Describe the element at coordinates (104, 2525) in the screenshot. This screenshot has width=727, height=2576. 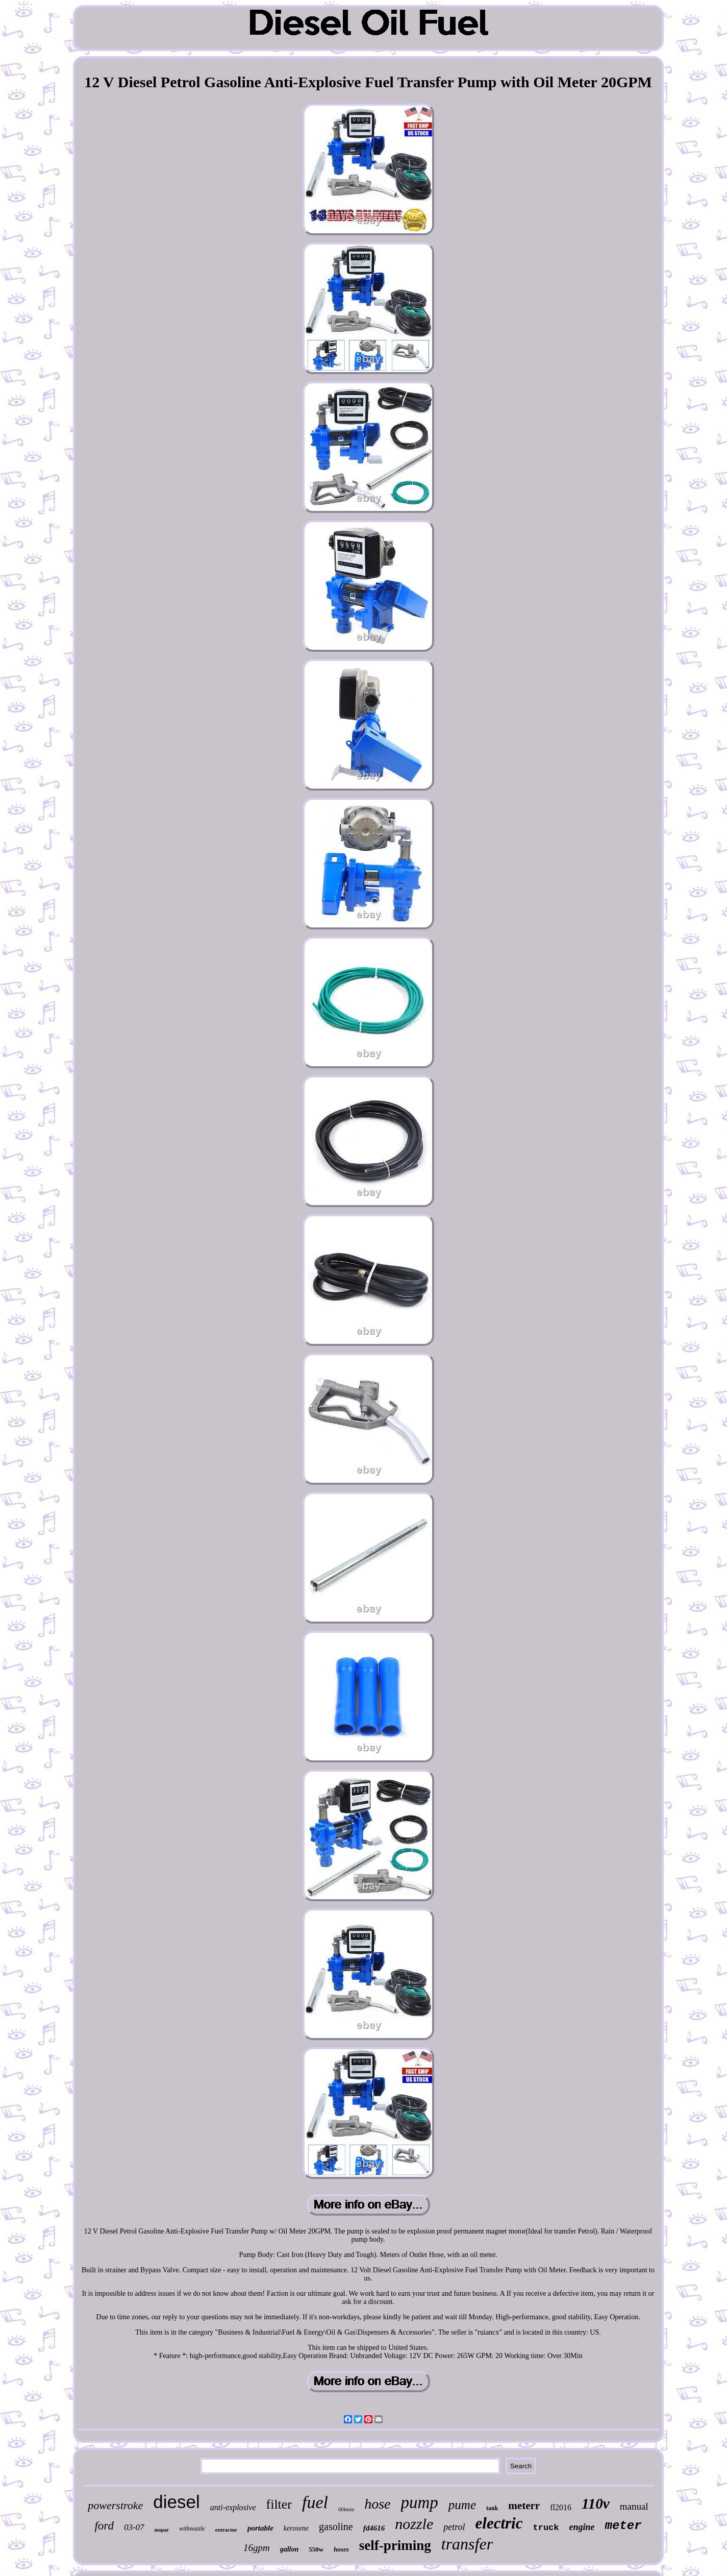
I see `ford` at that location.